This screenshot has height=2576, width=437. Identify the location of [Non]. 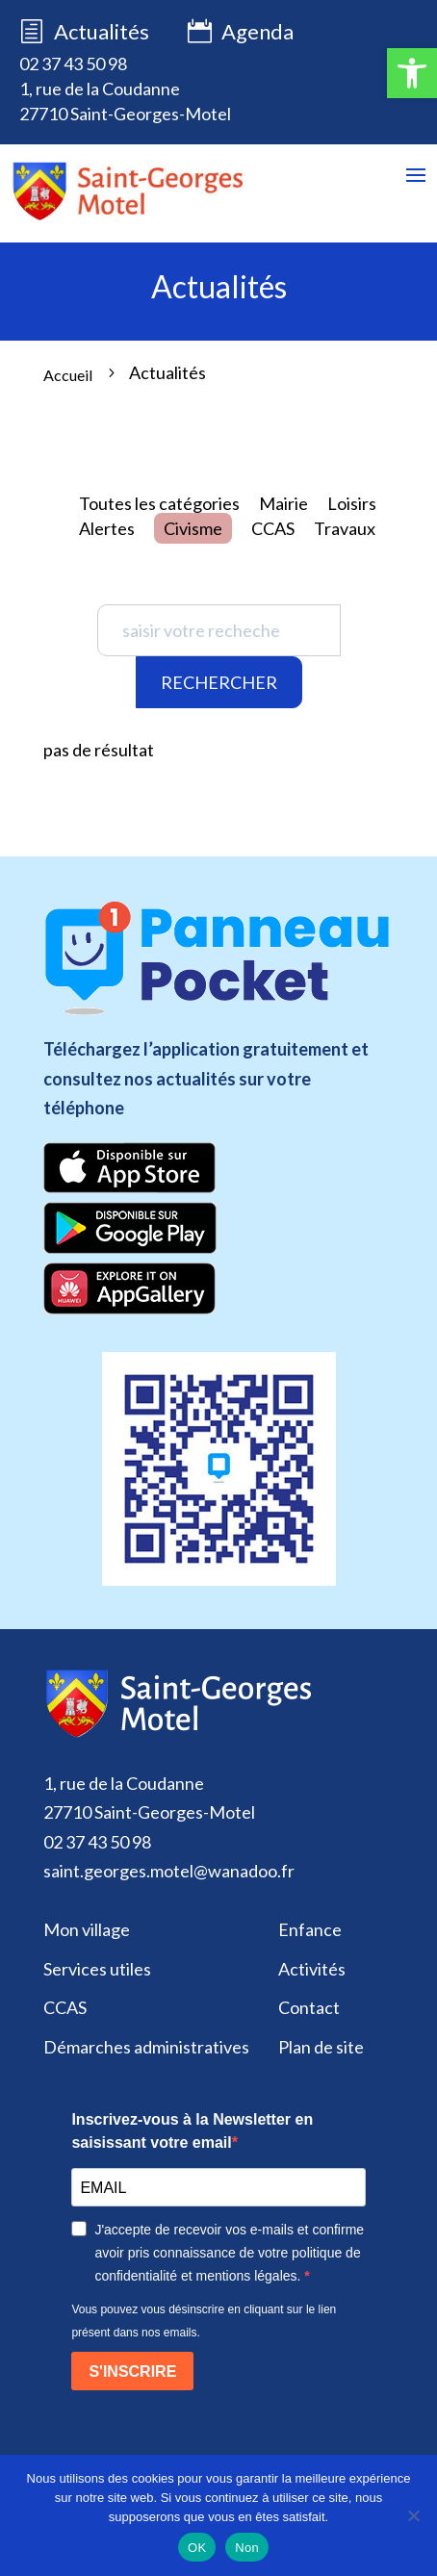
(413, 2515).